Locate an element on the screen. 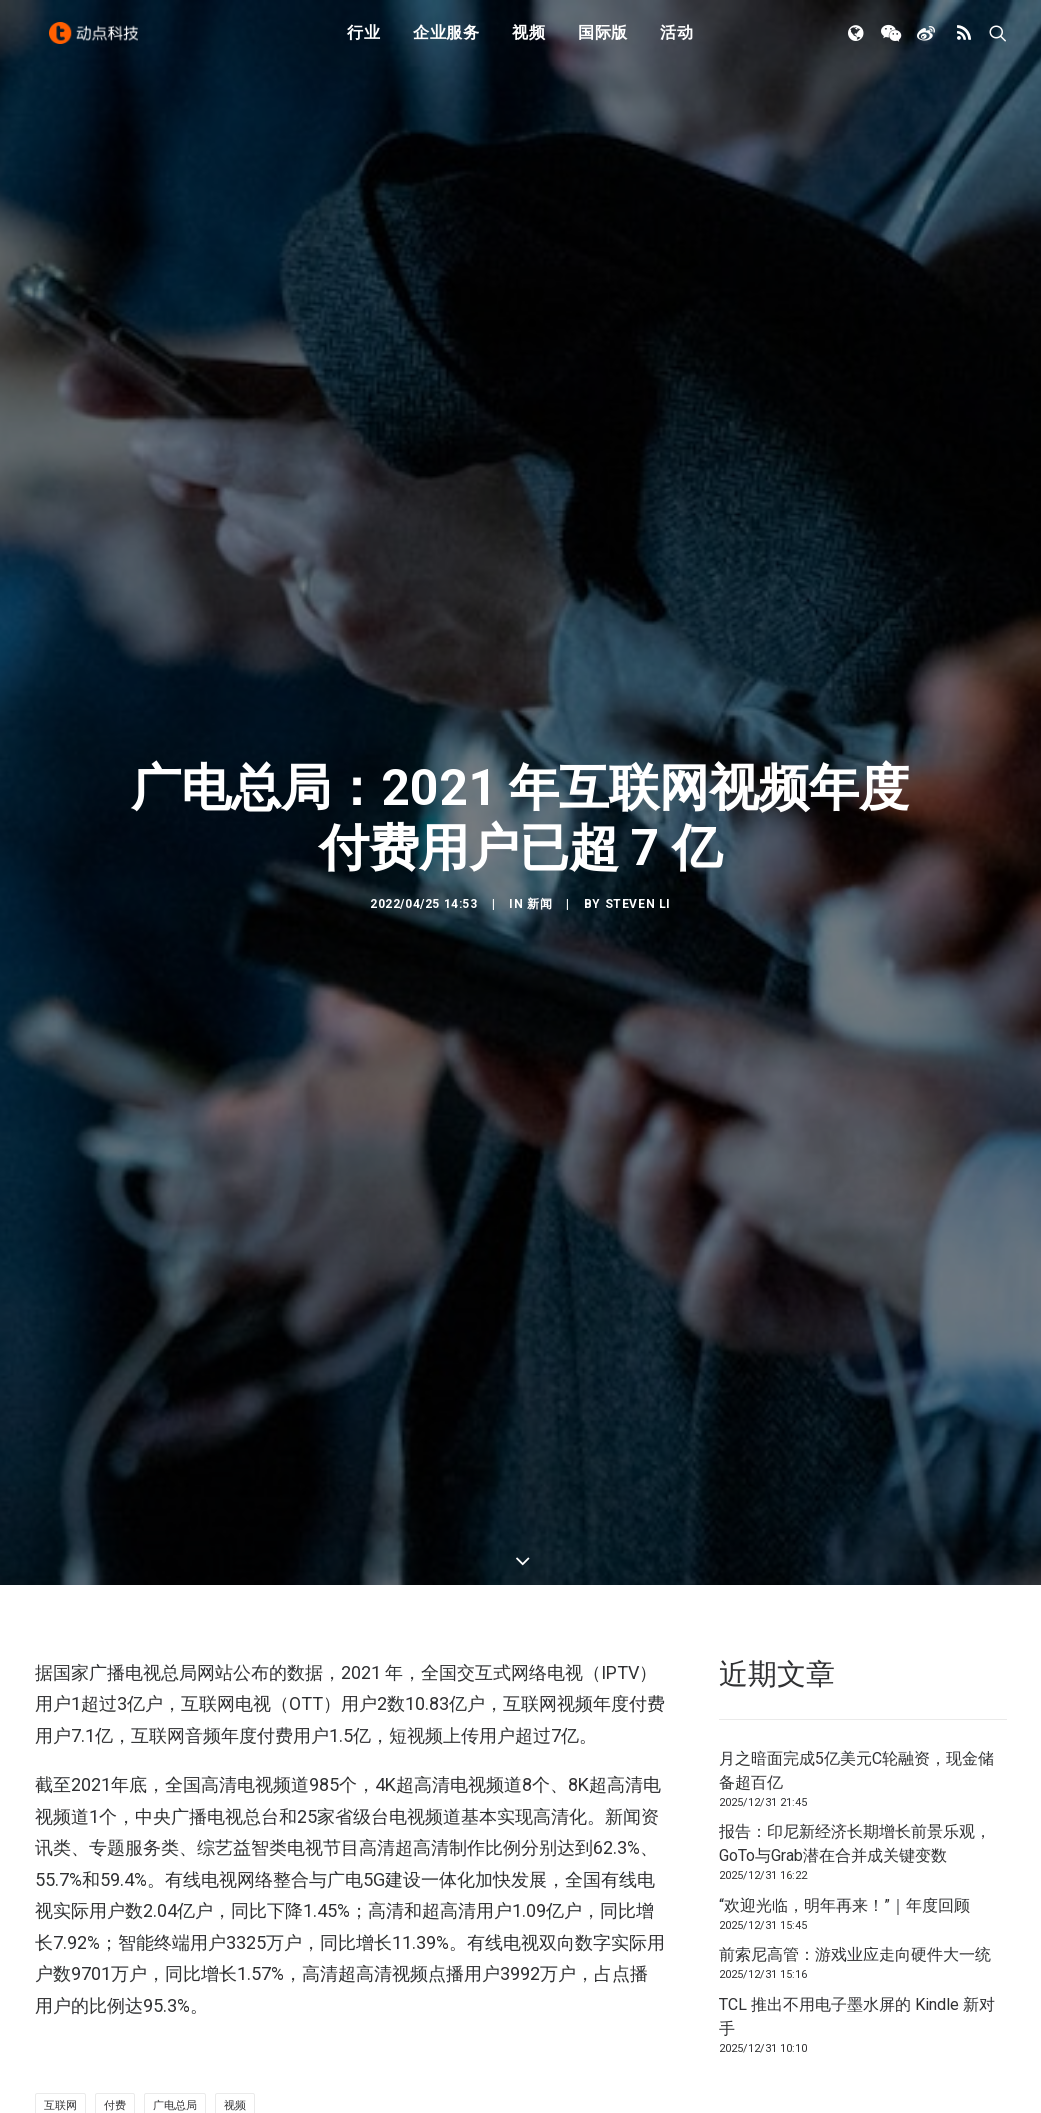 The width and height of the screenshot is (1041, 2113). 互联网 is located at coordinates (60, 1884).